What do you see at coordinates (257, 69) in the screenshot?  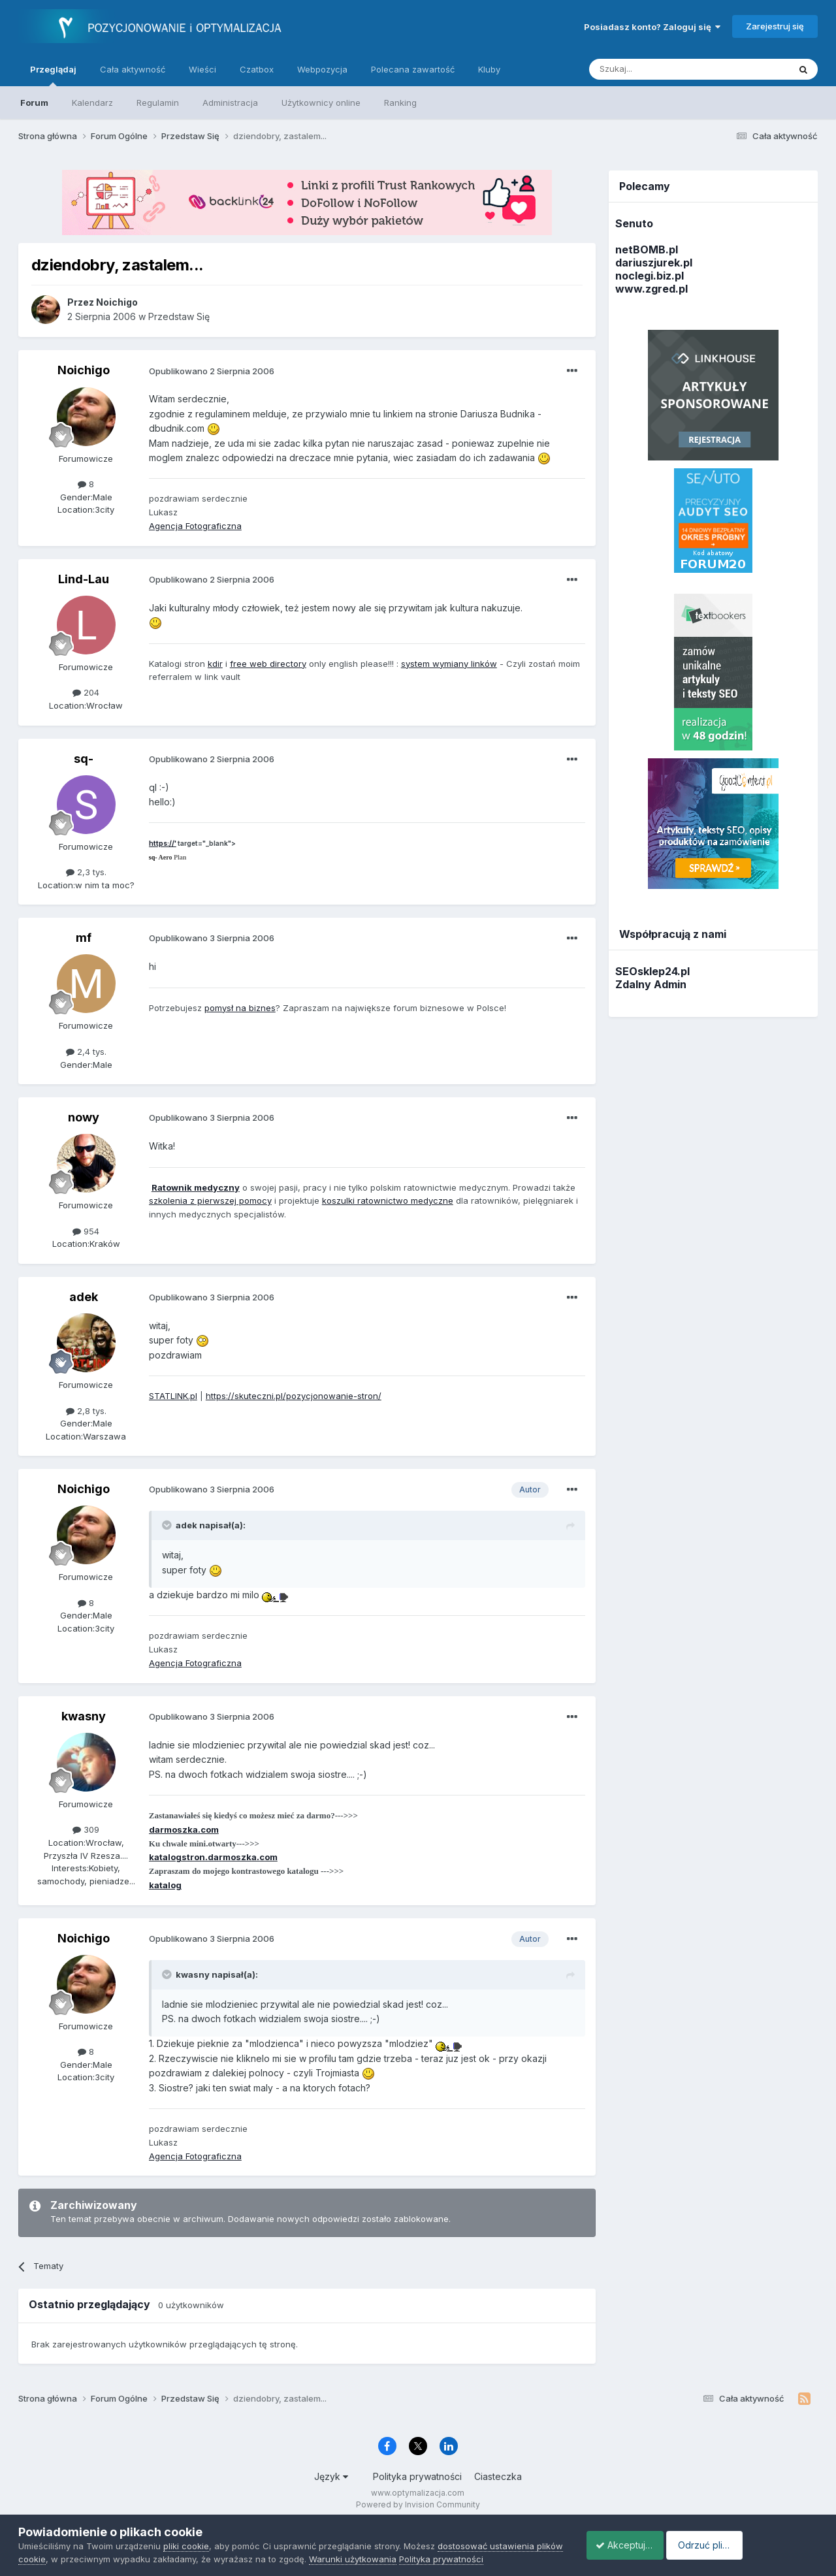 I see `Czatbox` at bounding box center [257, 69].